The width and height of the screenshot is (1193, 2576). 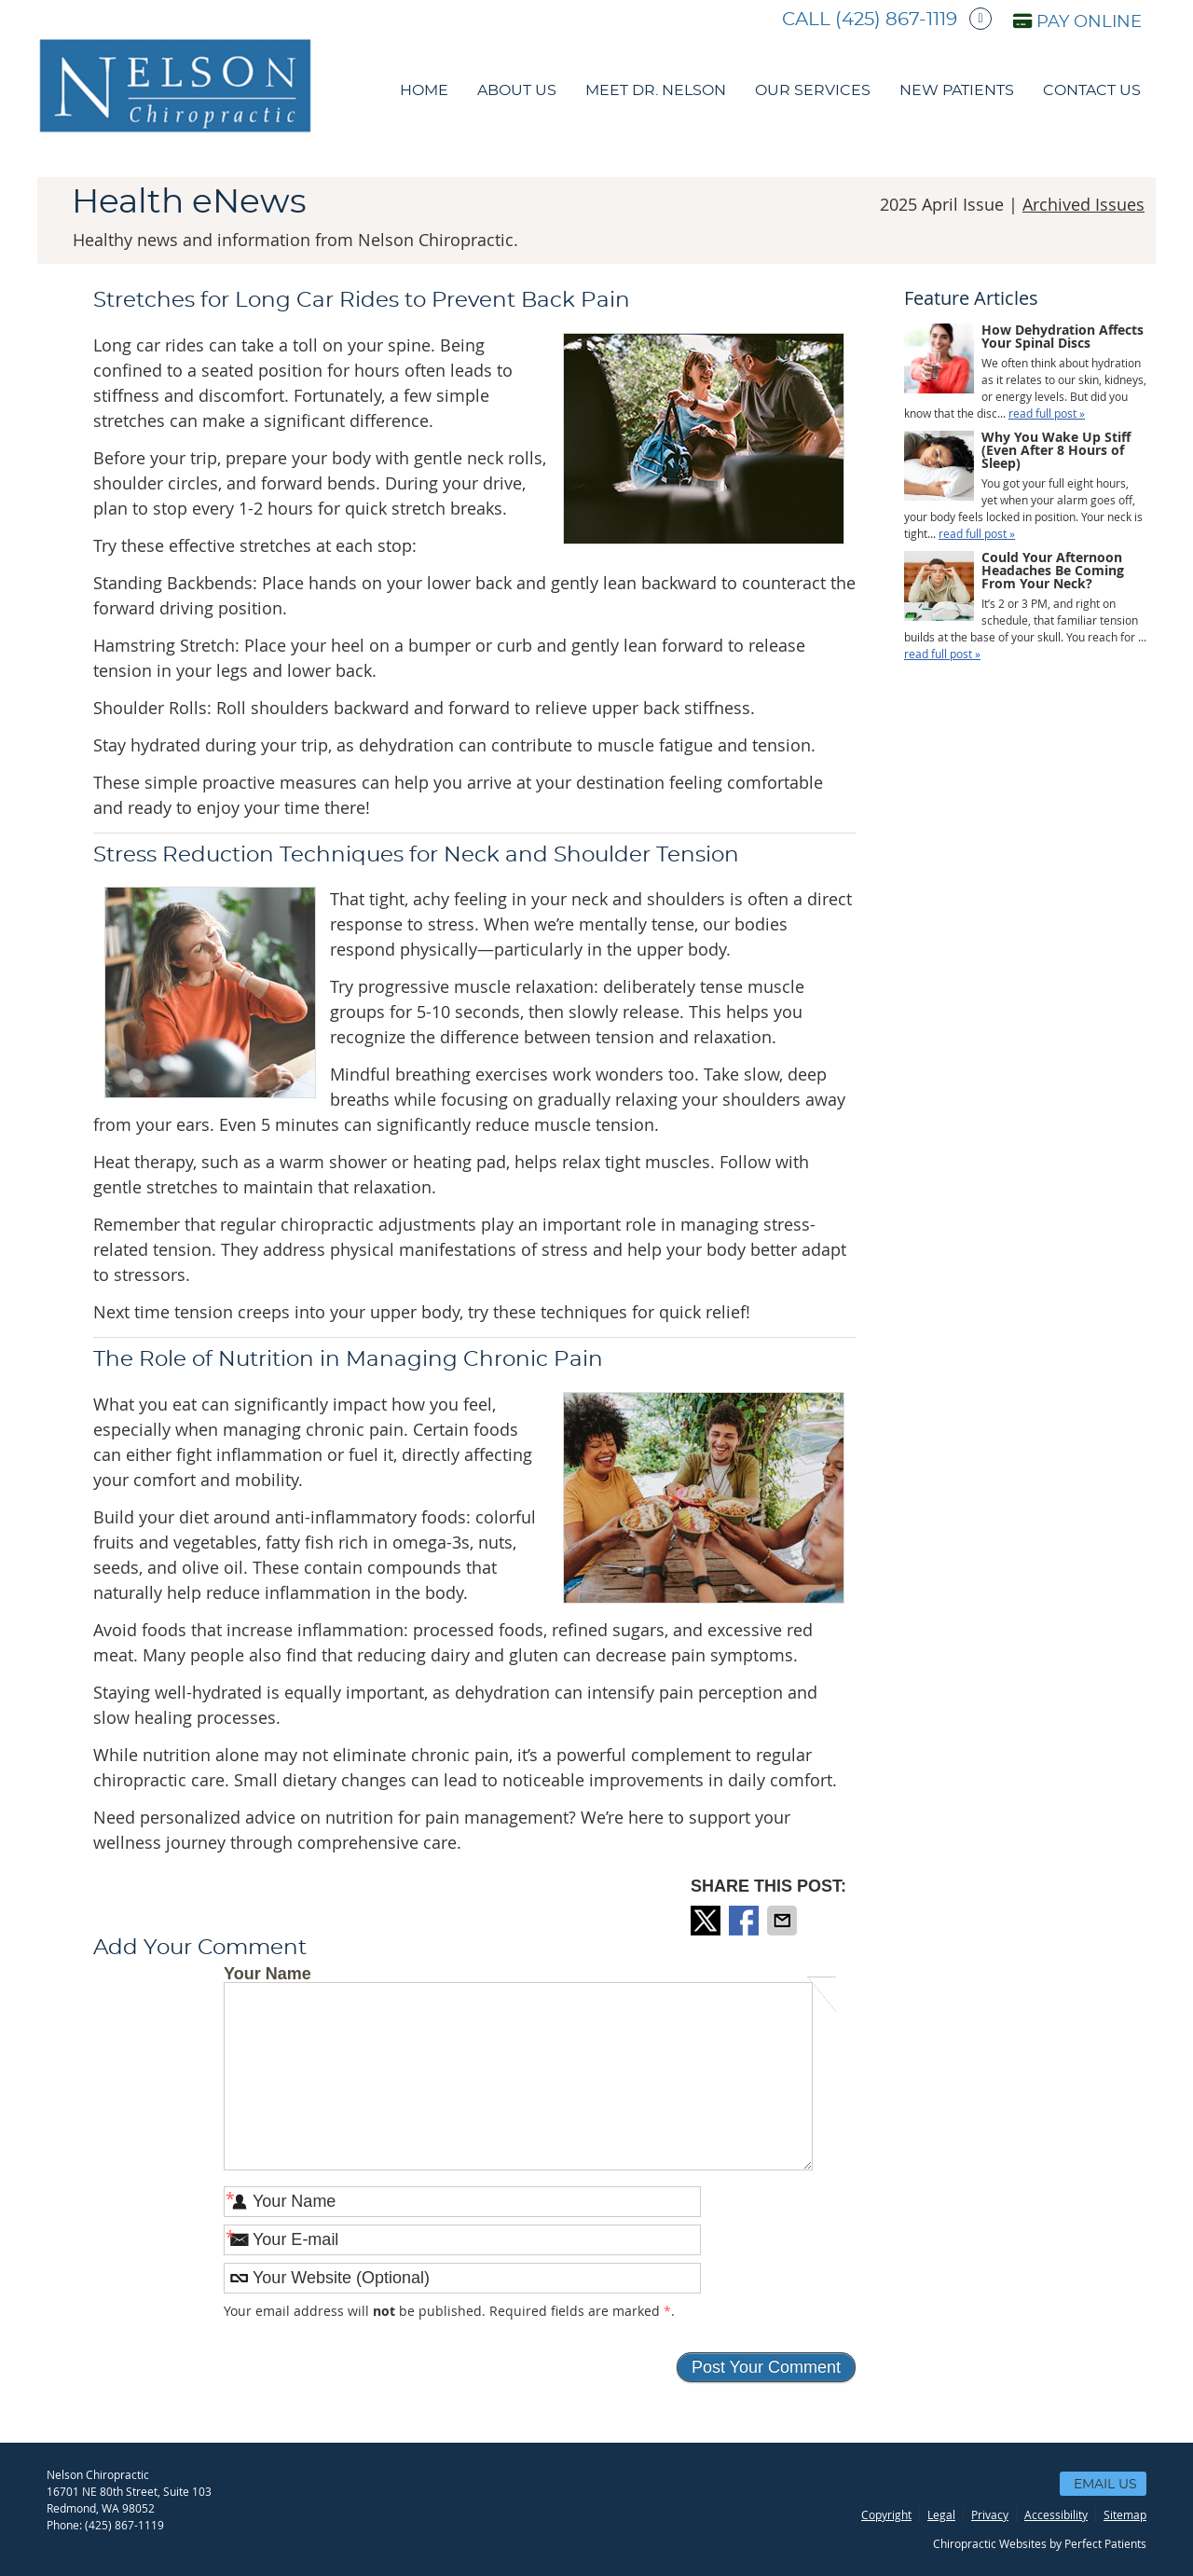 What do you see at coordinates (784, 1920) in the screenshot?
I see `Share via Email` at bounding box center [784, 1920].